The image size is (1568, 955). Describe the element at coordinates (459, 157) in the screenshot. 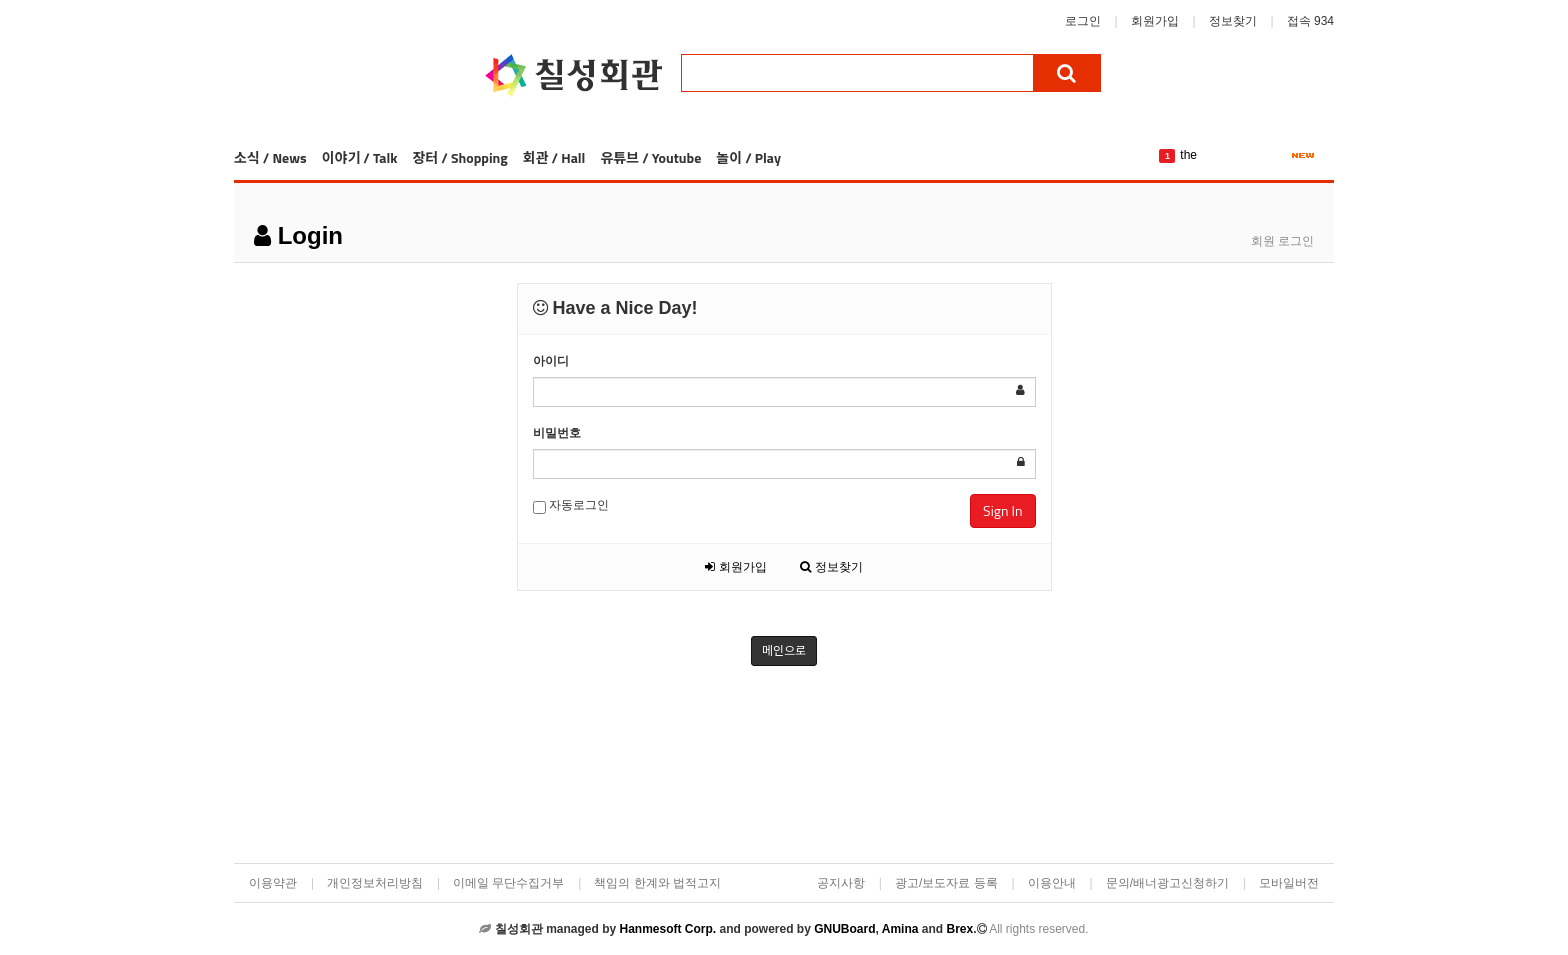

I see `장터 / Shopping` at that location.